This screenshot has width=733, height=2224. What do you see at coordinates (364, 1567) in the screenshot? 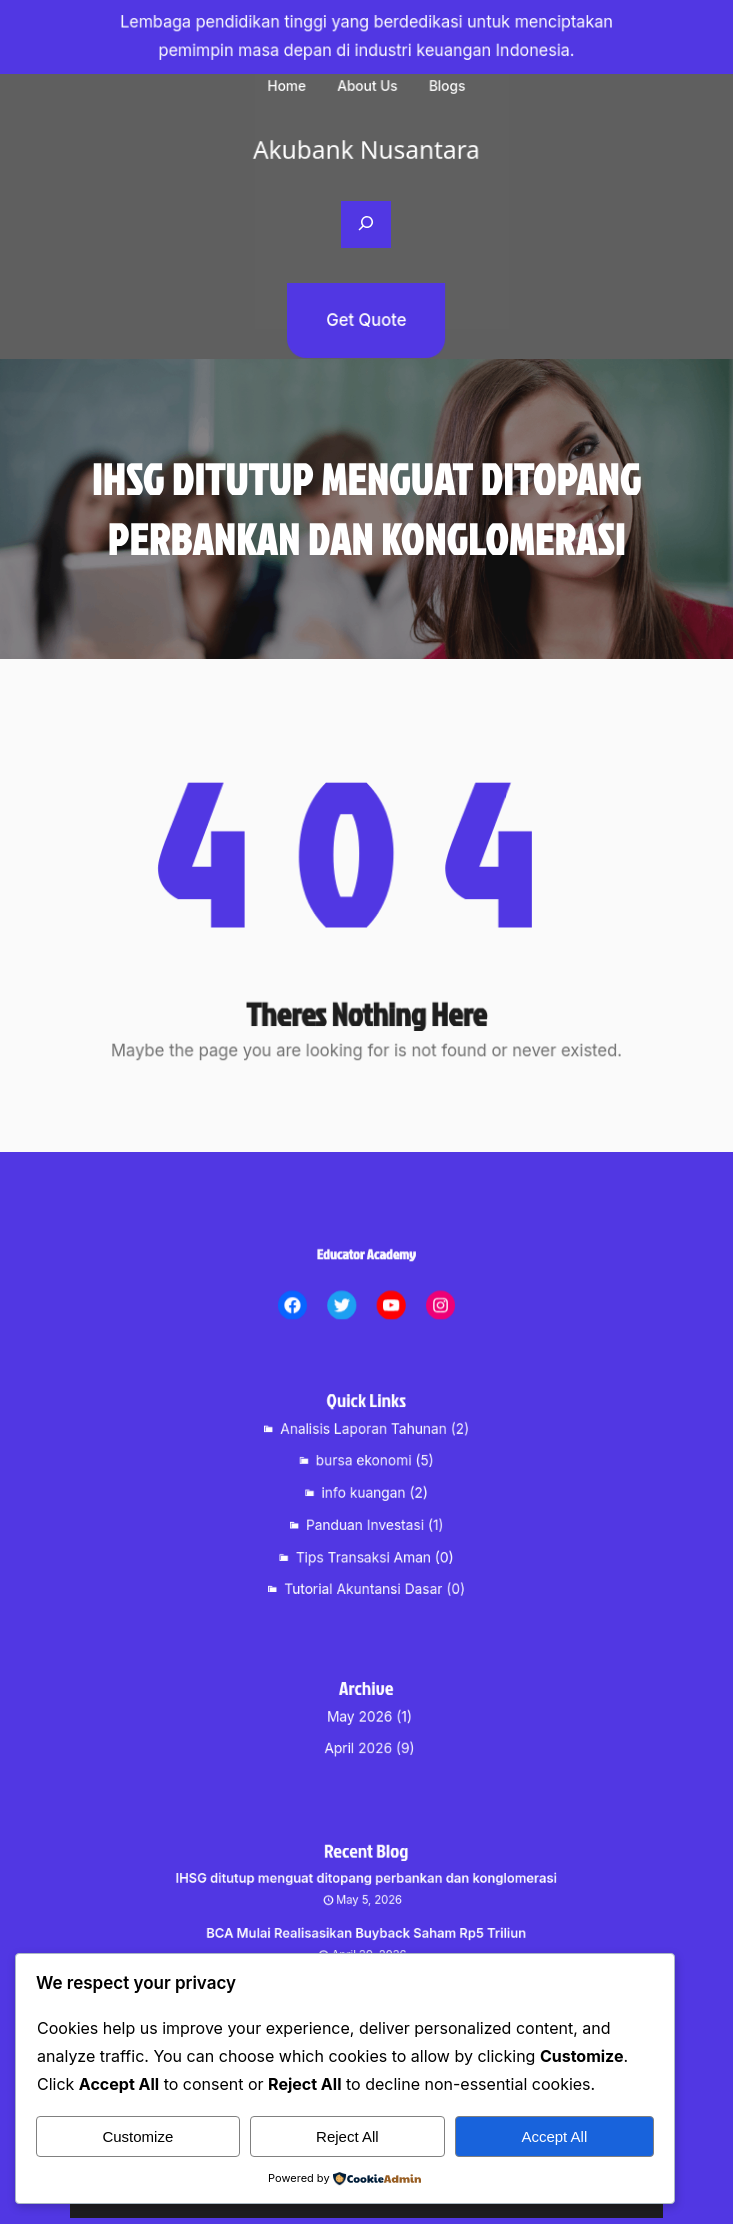
I see `Tutorial Akuntansi Dasar` at bounding box center [364, 1567].